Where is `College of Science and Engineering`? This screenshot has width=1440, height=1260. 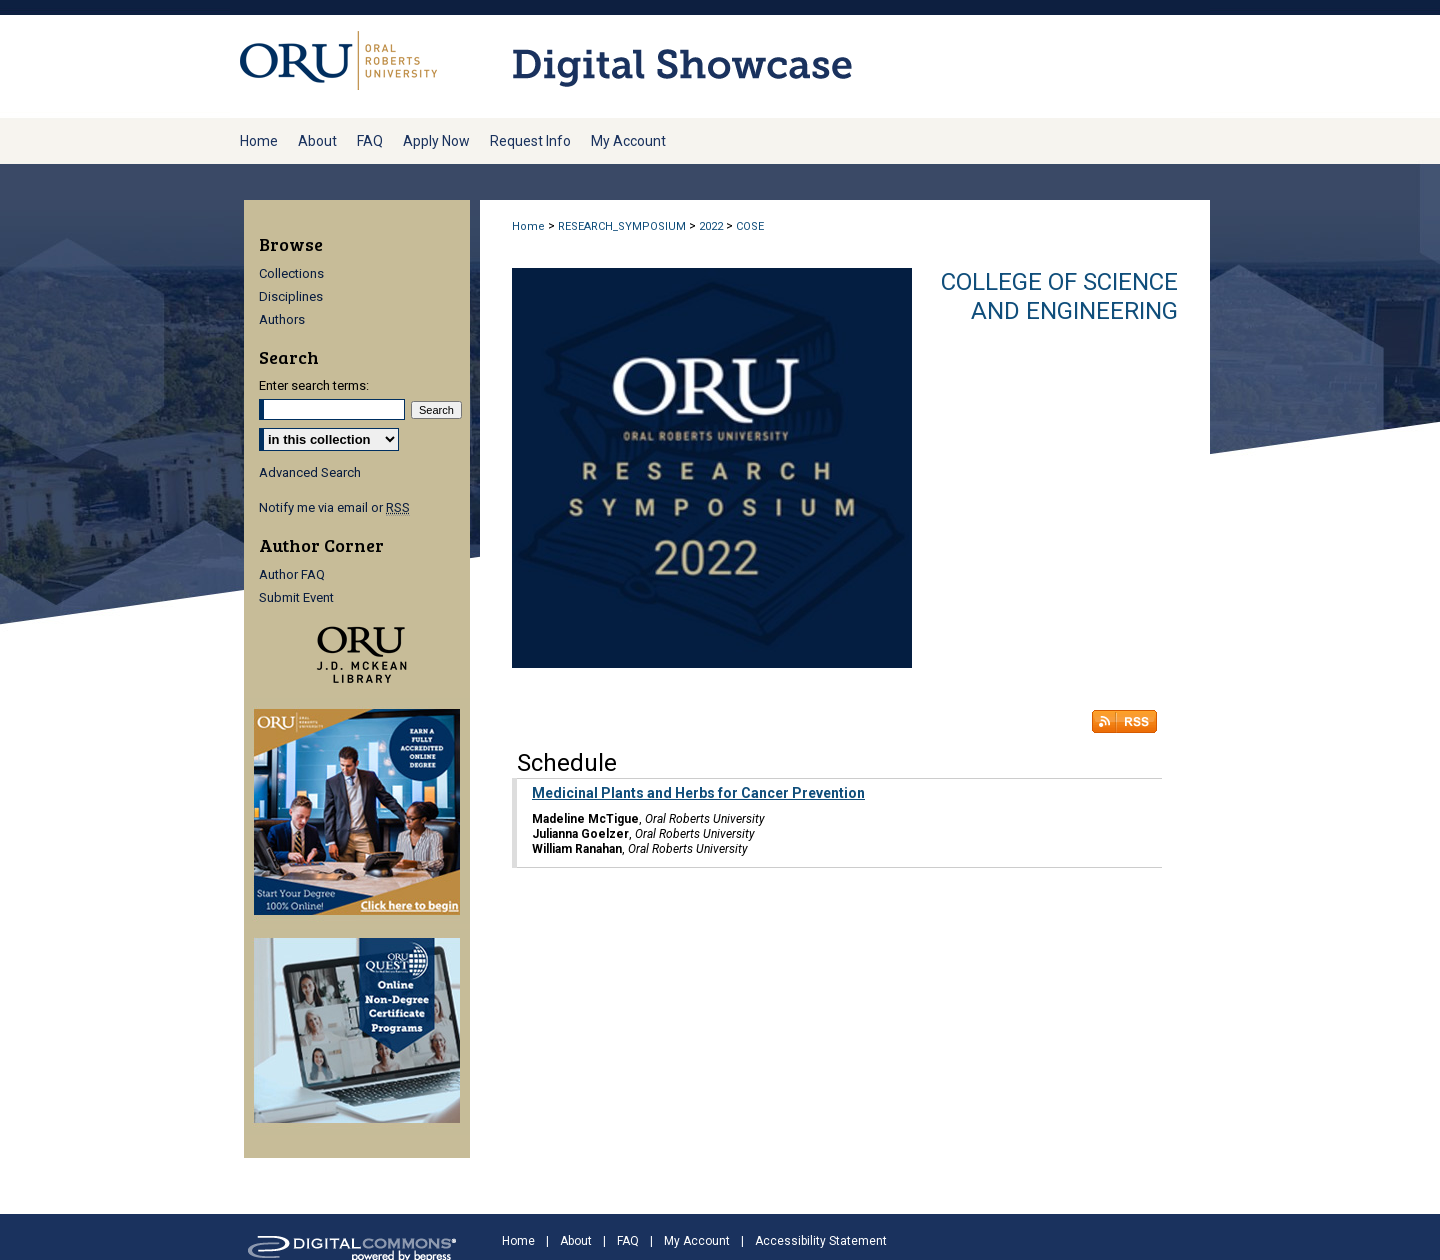
College of Science and Engineering is located at coordinates (1059, 296).